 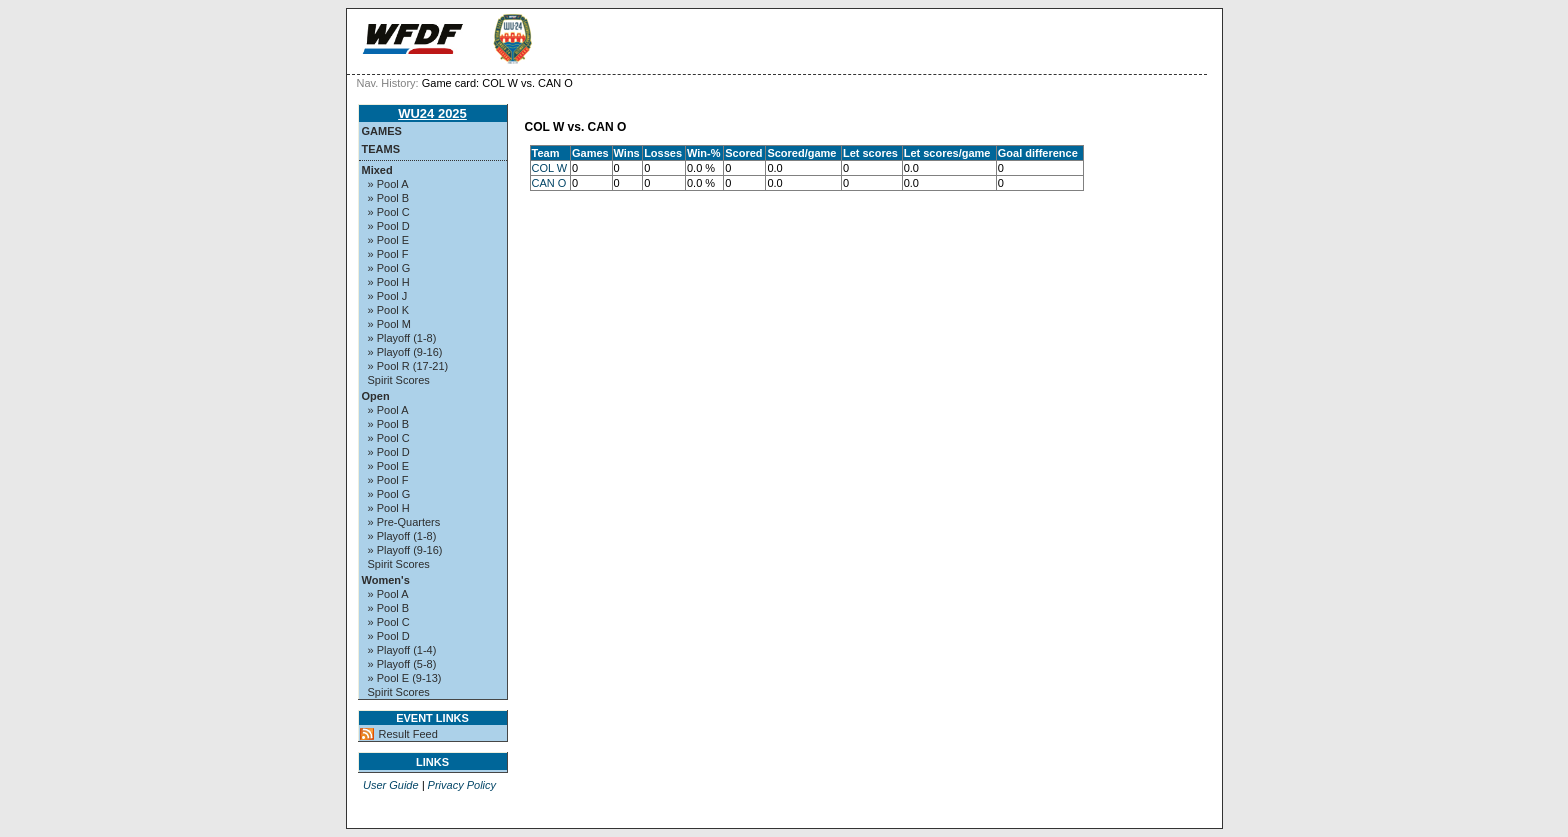 I want to click on » Pre-Quarters, so click(x=404, y=522).